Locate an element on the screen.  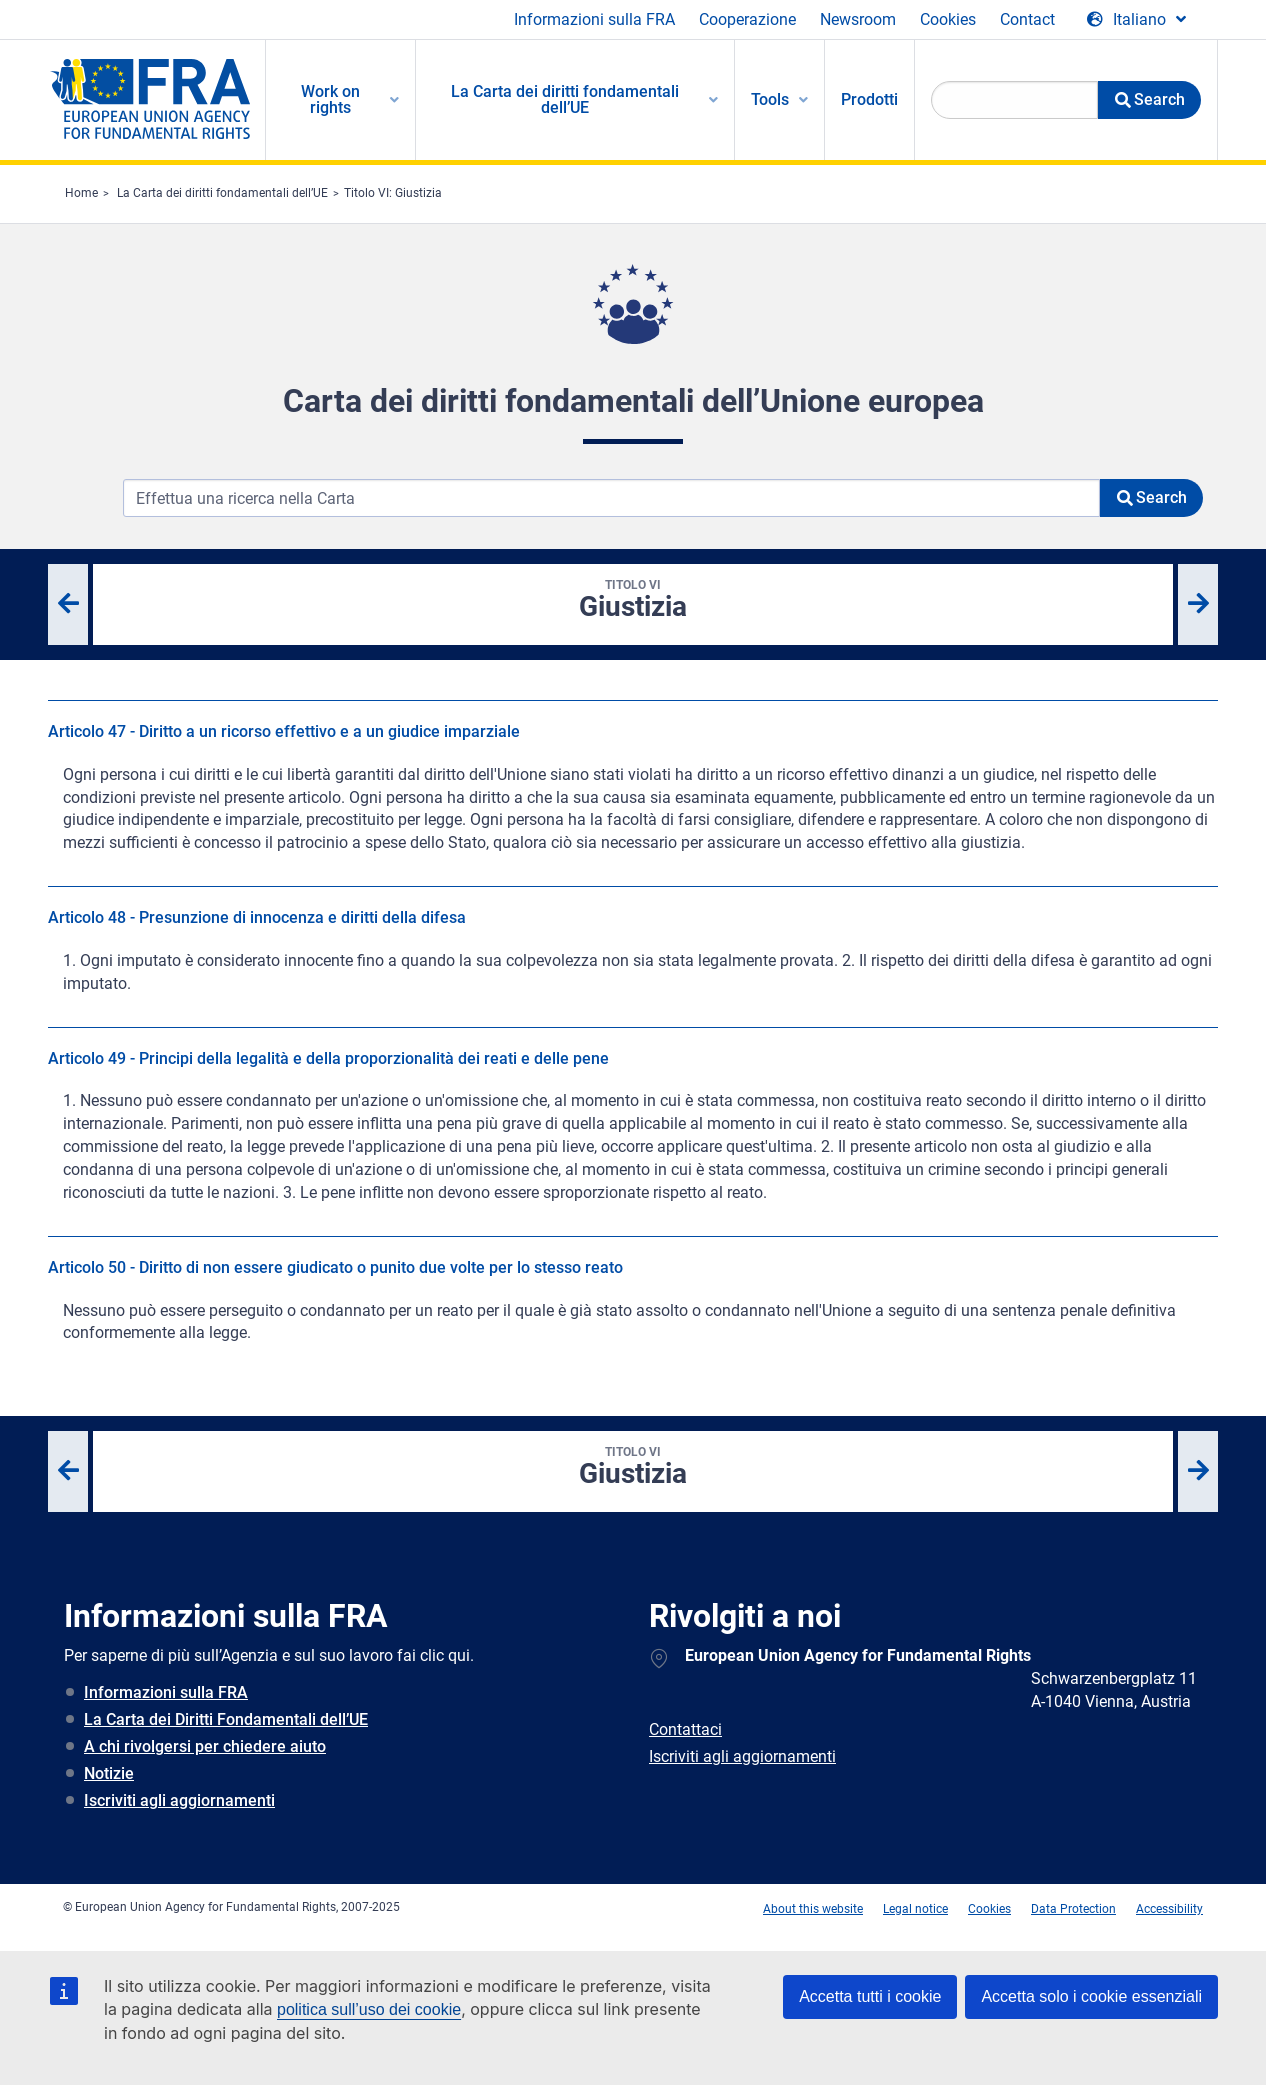
Accessibility is located at coordinates (1169, 1909).